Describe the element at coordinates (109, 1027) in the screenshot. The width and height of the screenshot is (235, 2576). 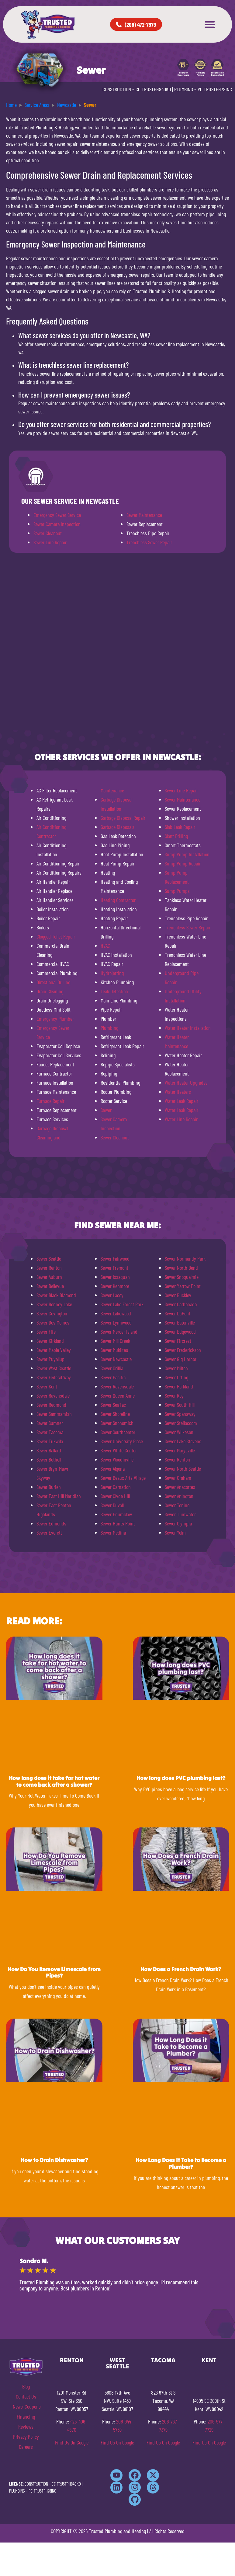
I see `Plumbing` at that location.